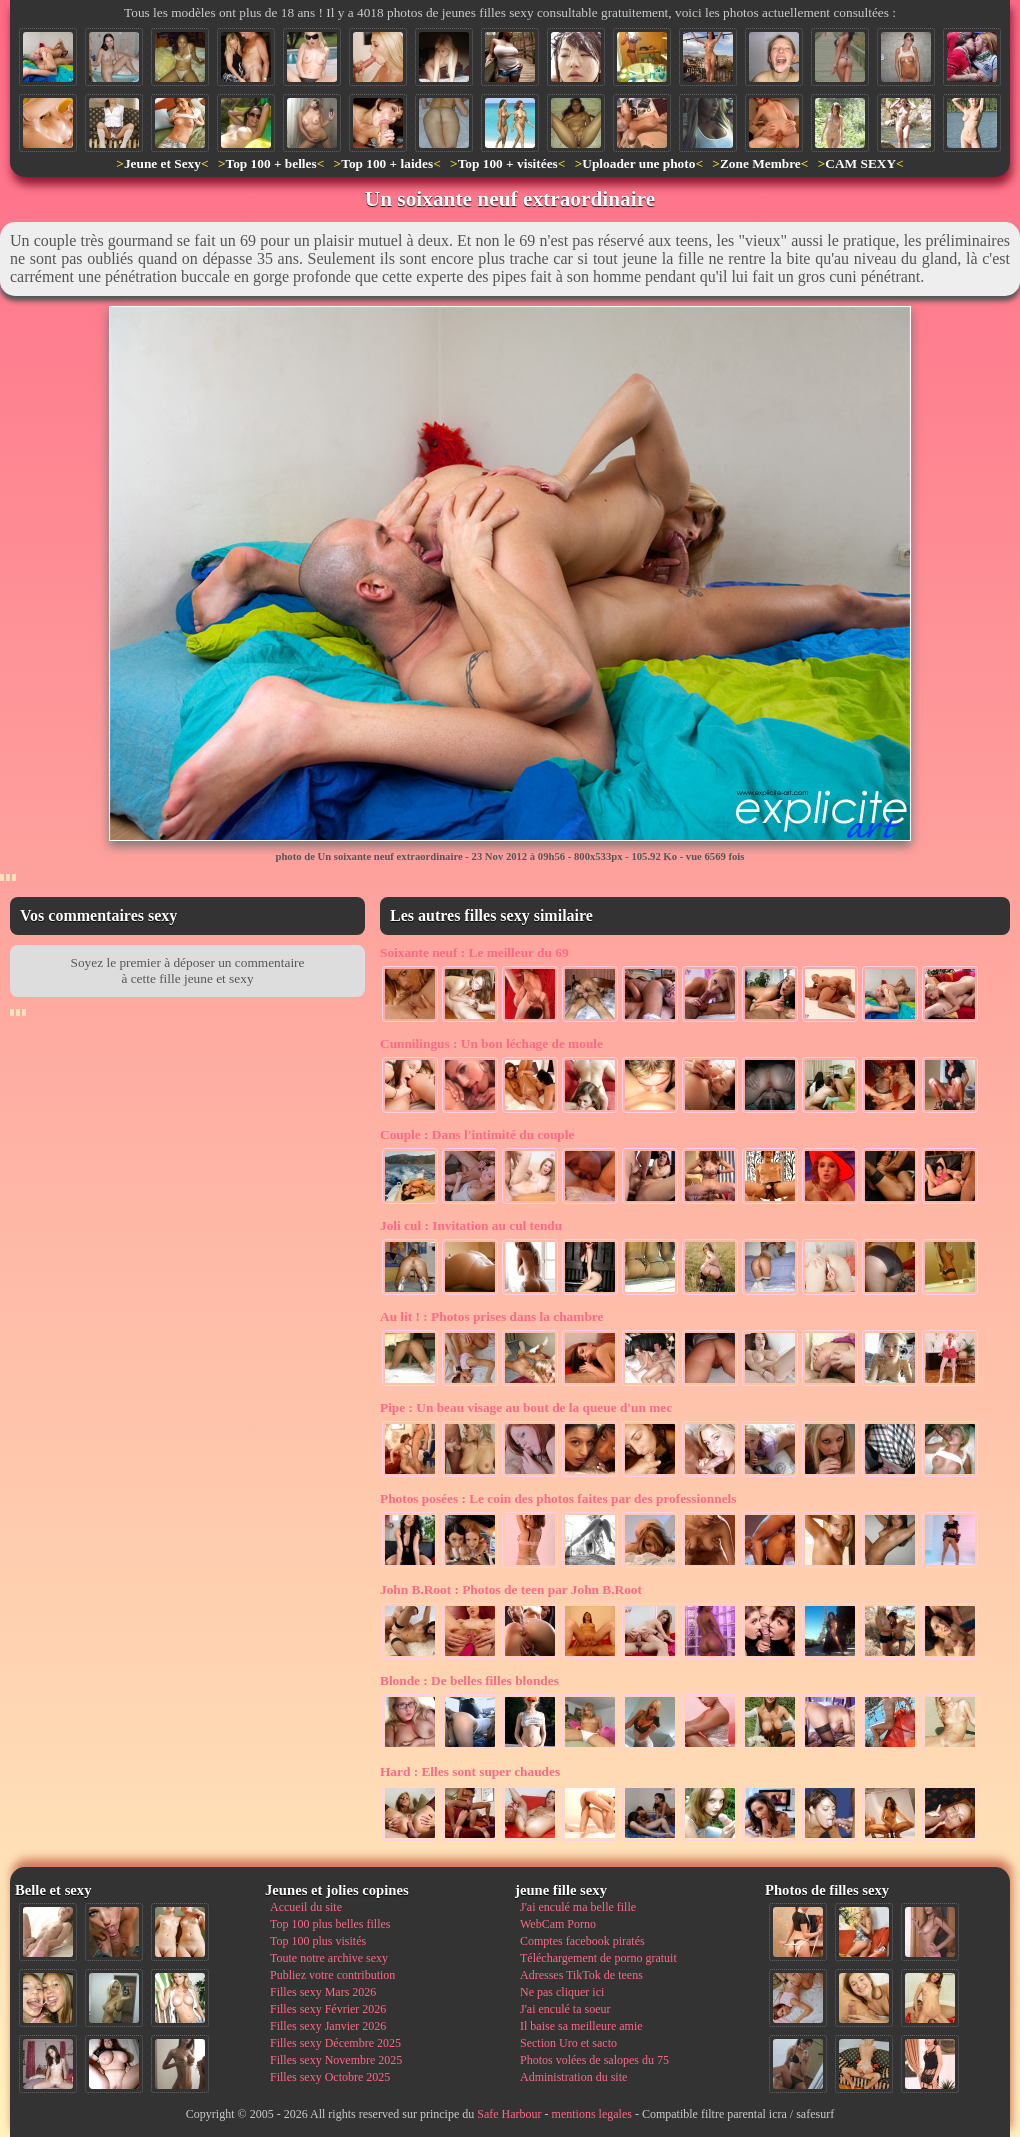  What do you see at coordinates (581, 1975) in the screenshot?
I see `Adresses TikTok de teens` at bounding box center [581, 1975].